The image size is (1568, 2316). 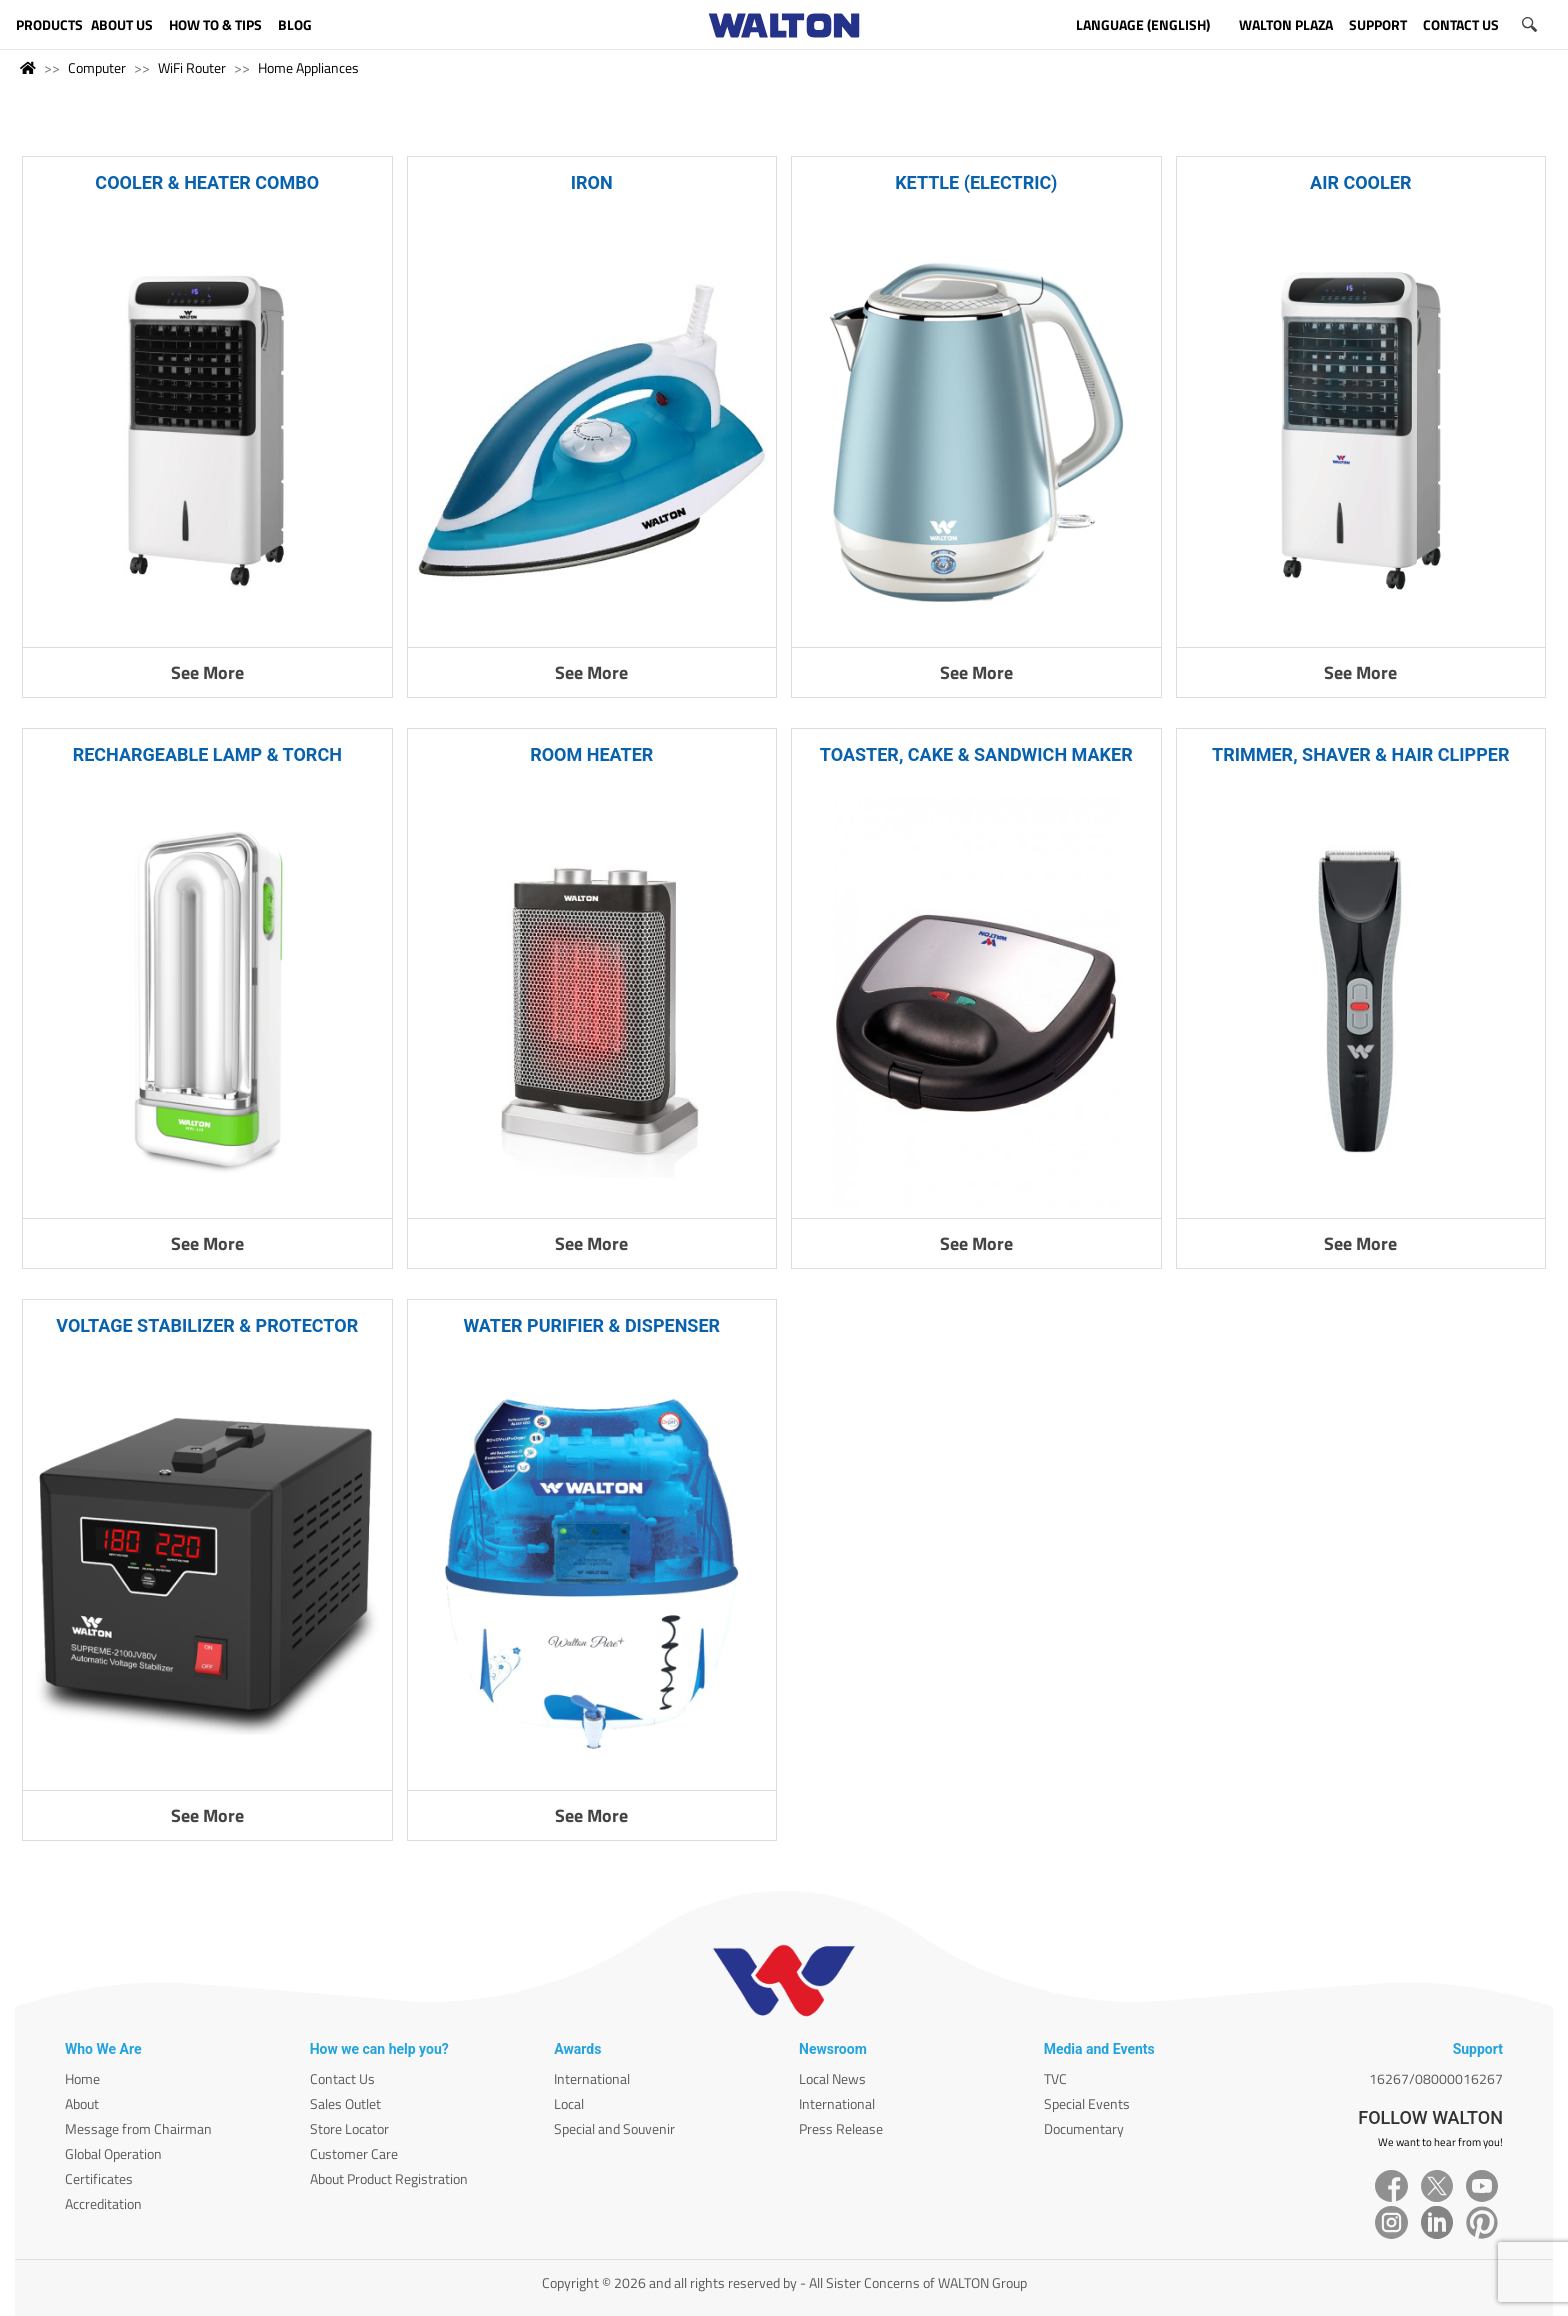 What do you see at coordinates (207, 672) in the screenshot?
I see `See More` at bounding box center [207, 672].